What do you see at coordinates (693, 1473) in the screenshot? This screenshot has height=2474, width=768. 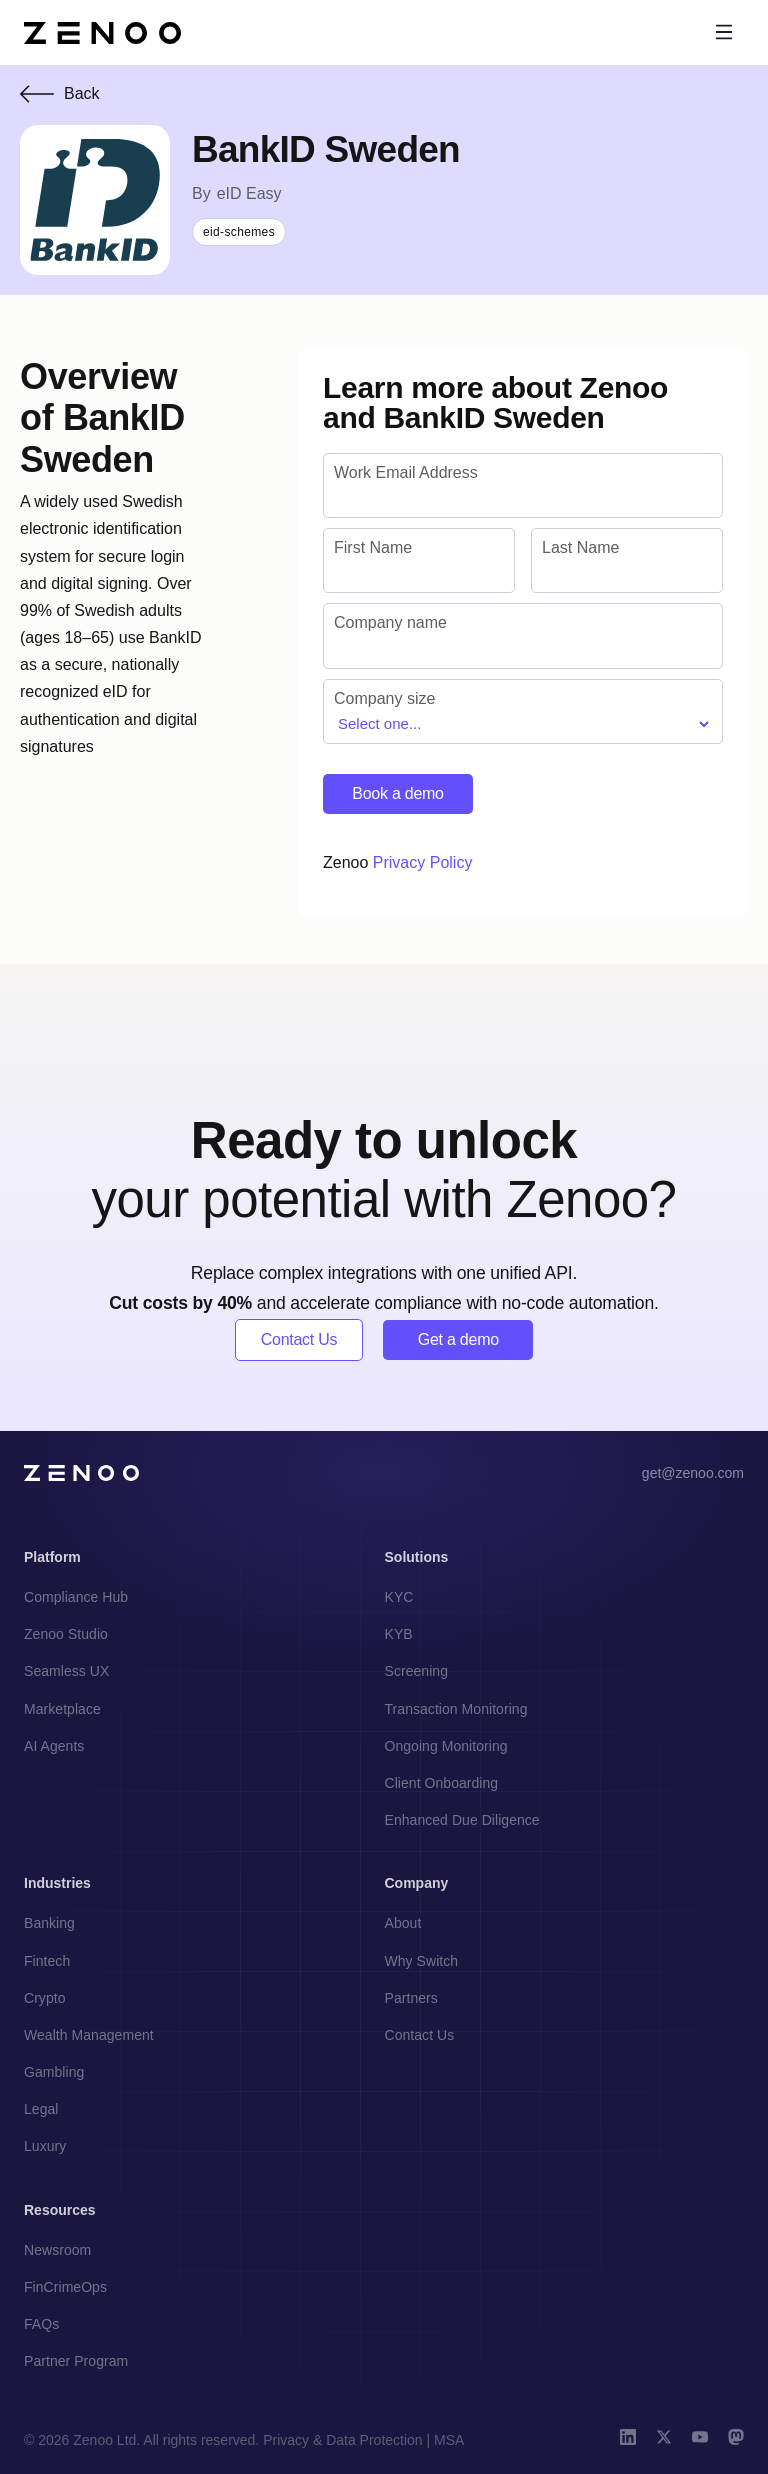 I see `get@zenoo.com` at bounding box center [693, 1473].